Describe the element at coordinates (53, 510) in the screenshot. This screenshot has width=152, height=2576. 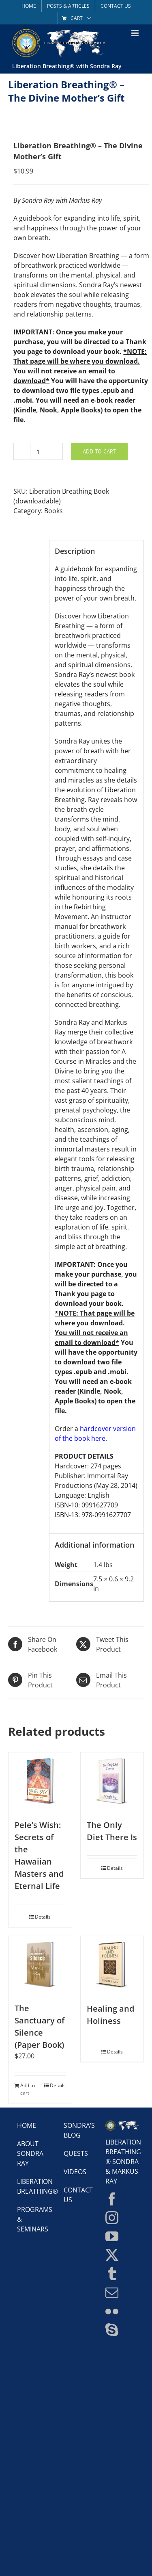
I see `Books` at that location.